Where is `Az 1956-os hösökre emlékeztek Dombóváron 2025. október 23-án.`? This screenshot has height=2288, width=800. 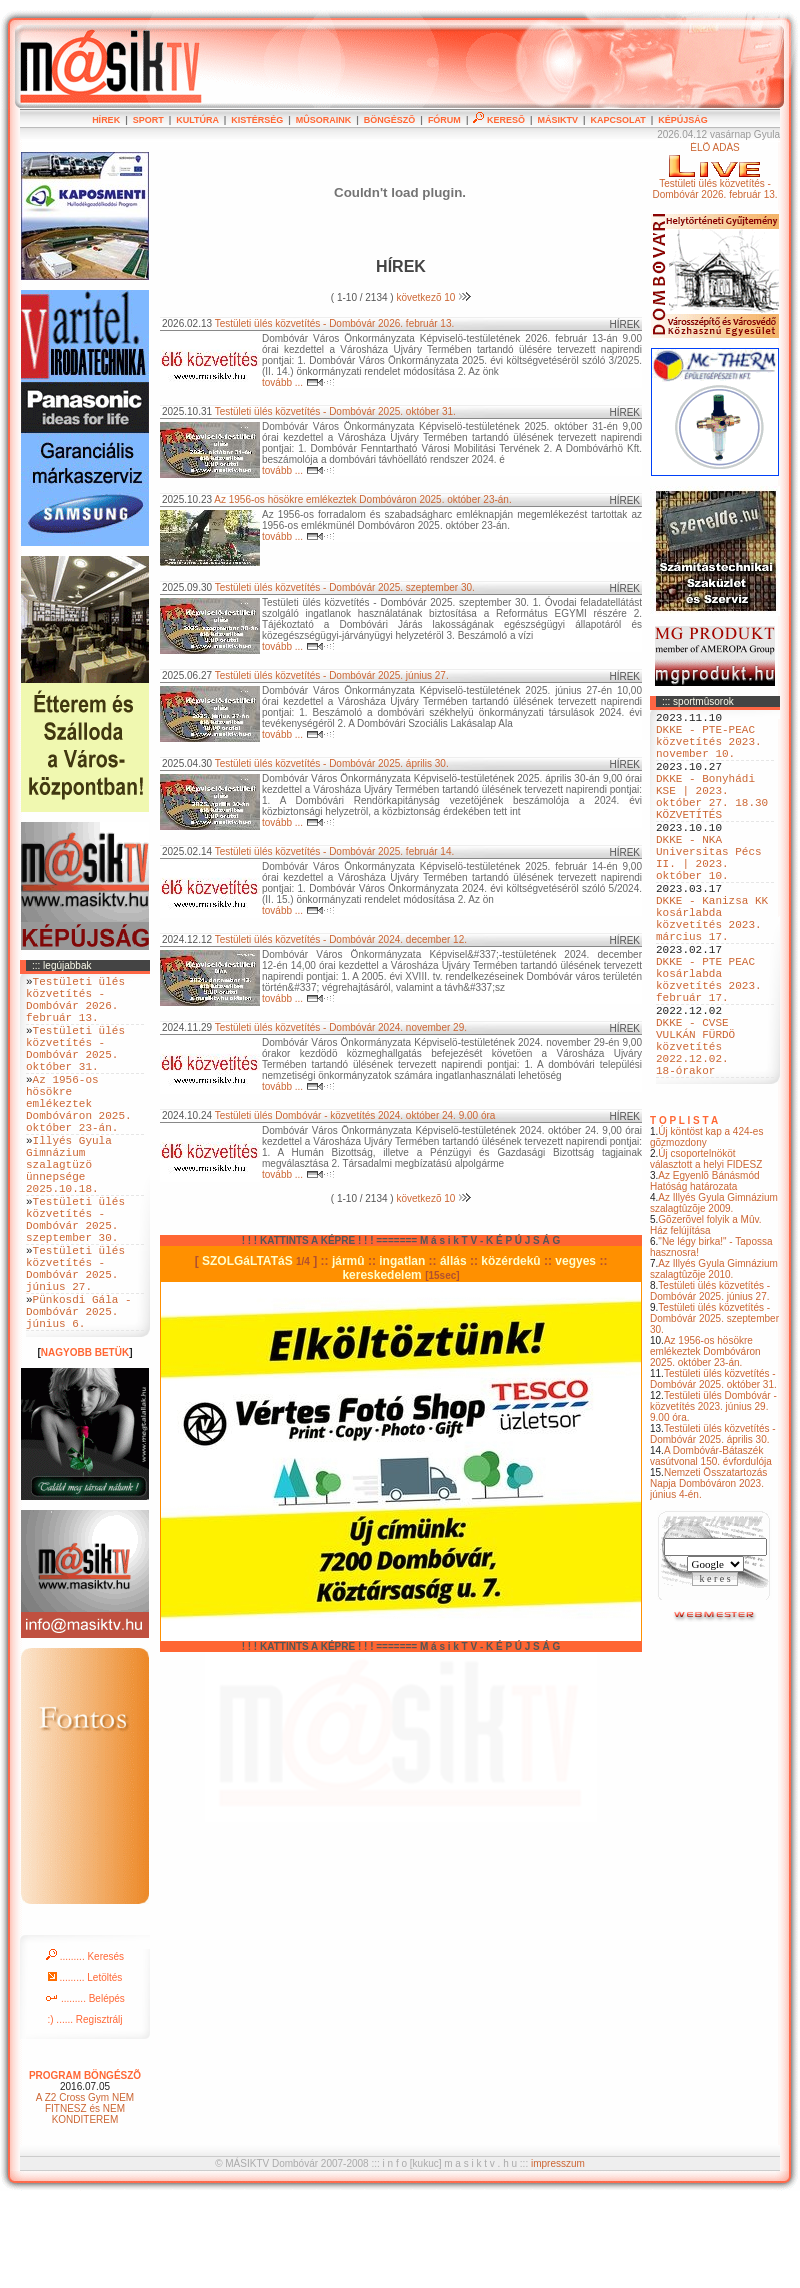 Az 1956-os hösökre emlékeztek Dombóváron 2025. október 23-án. is located at coordinates (705, 1441).